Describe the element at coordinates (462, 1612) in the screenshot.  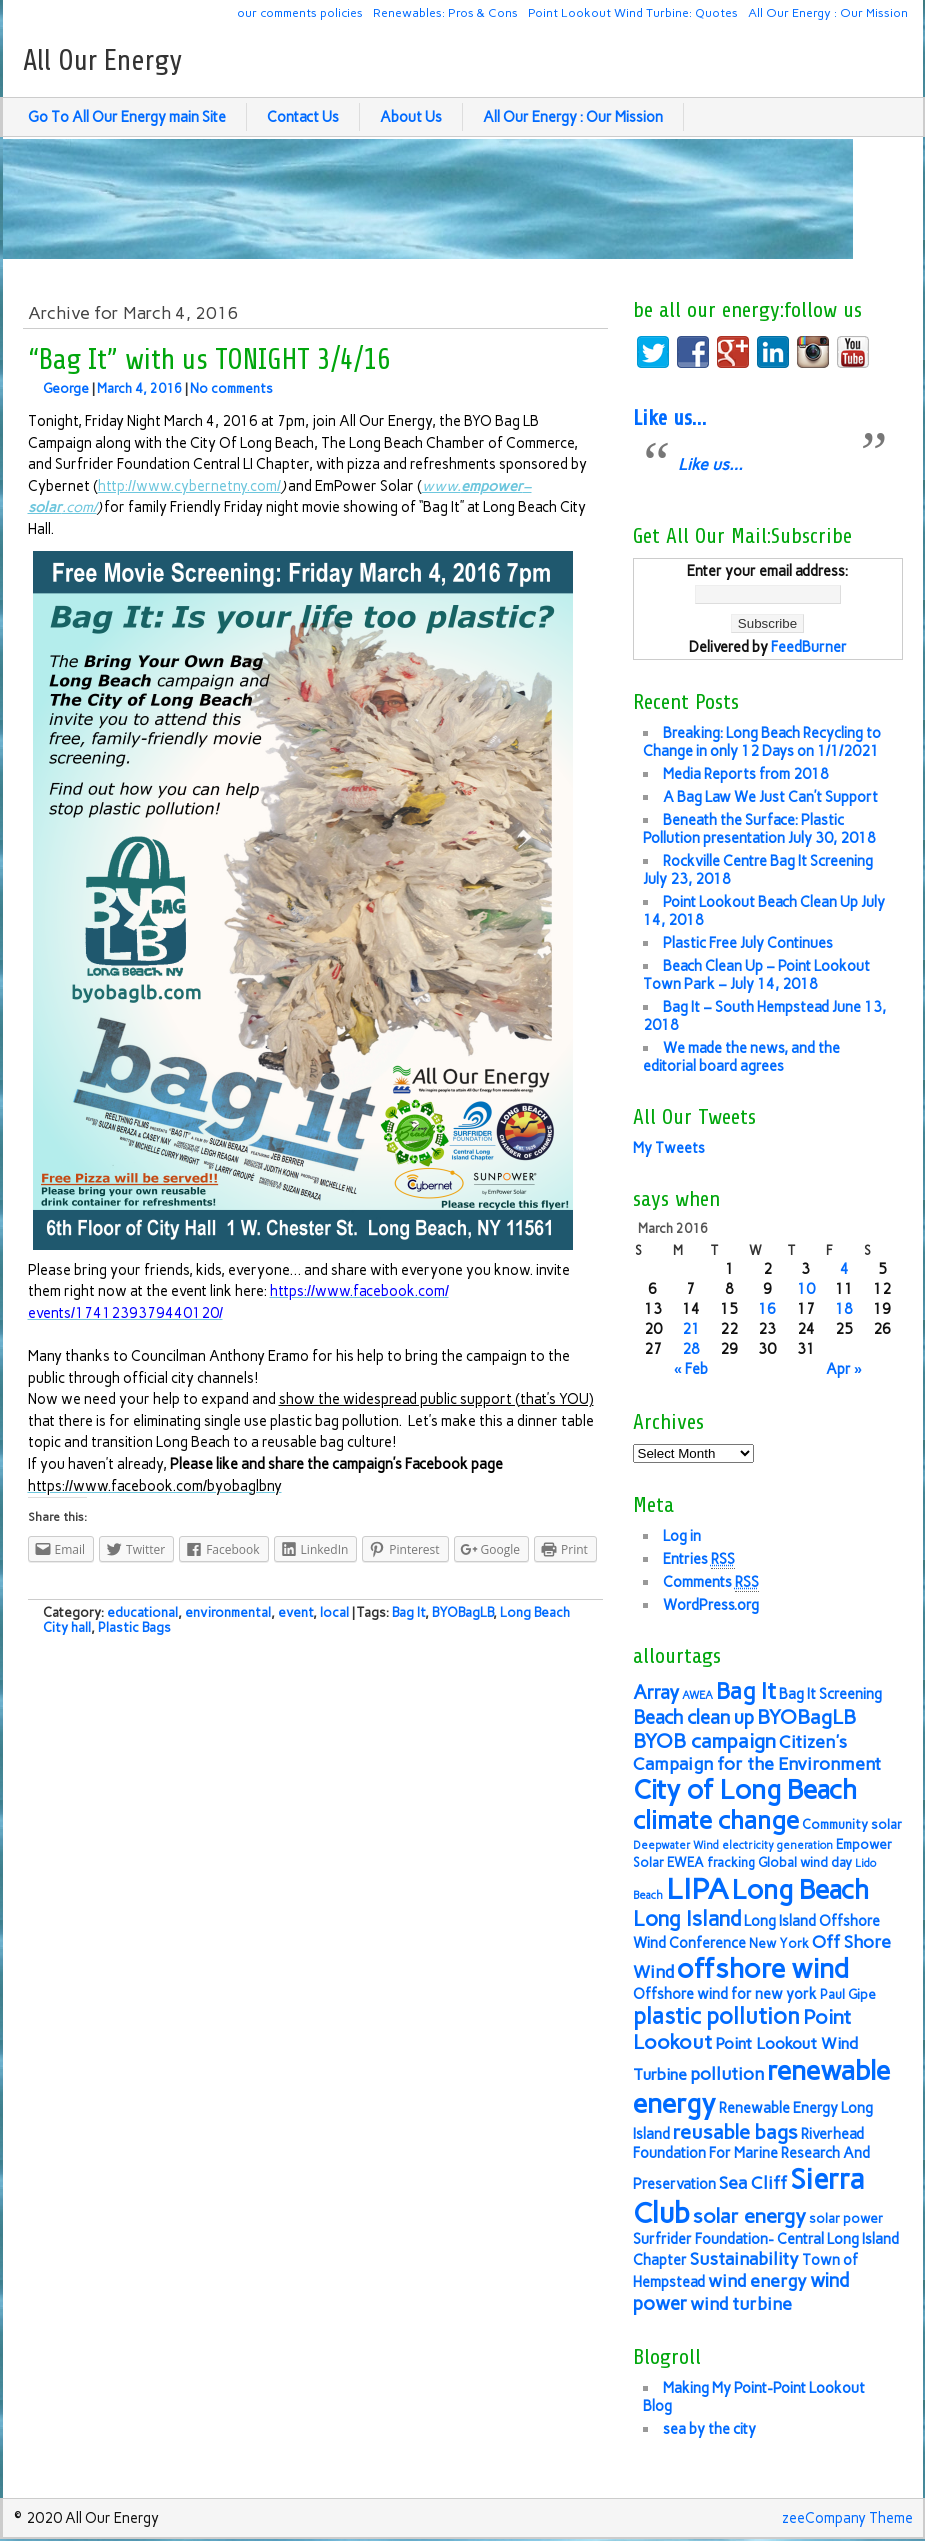
I see `BYOBagLB` at that location.